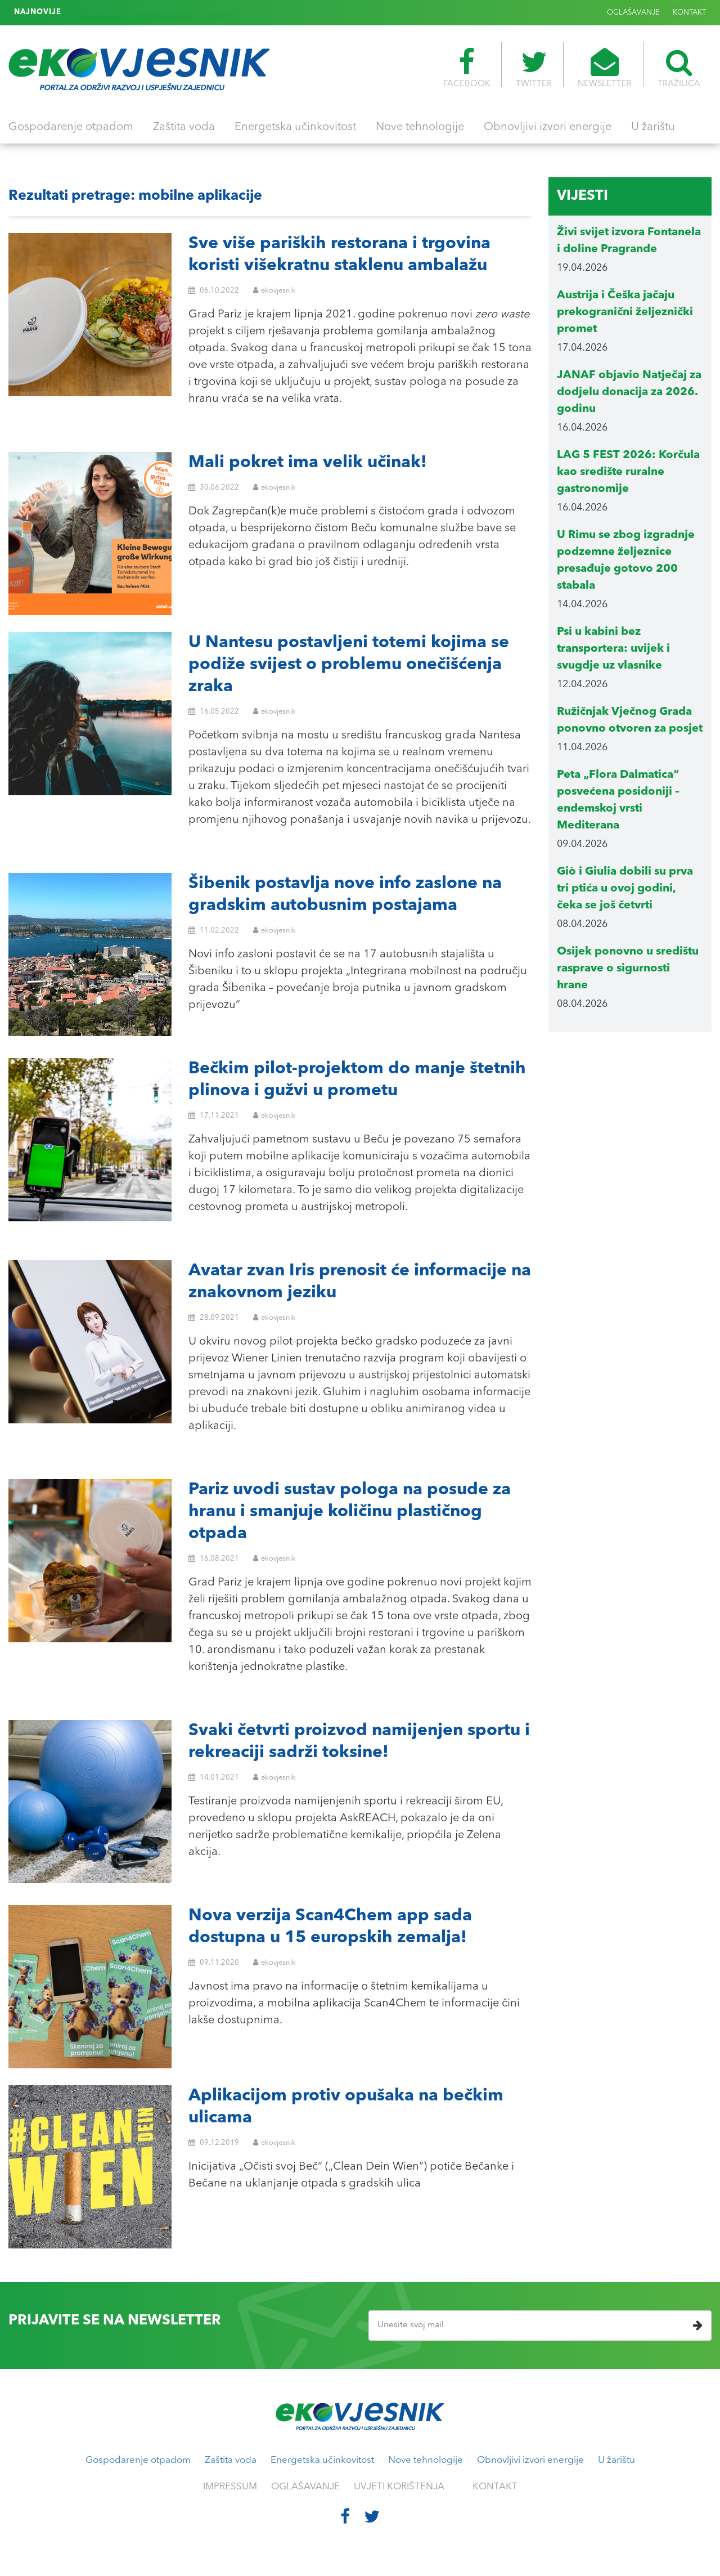 The height and width of the screenshot is (2576, 720). What do you see at coordinates (399, 2487) in the screenshot?
I see `UVJETI KORIŠTENJA` at bounding box center [399, 2487].